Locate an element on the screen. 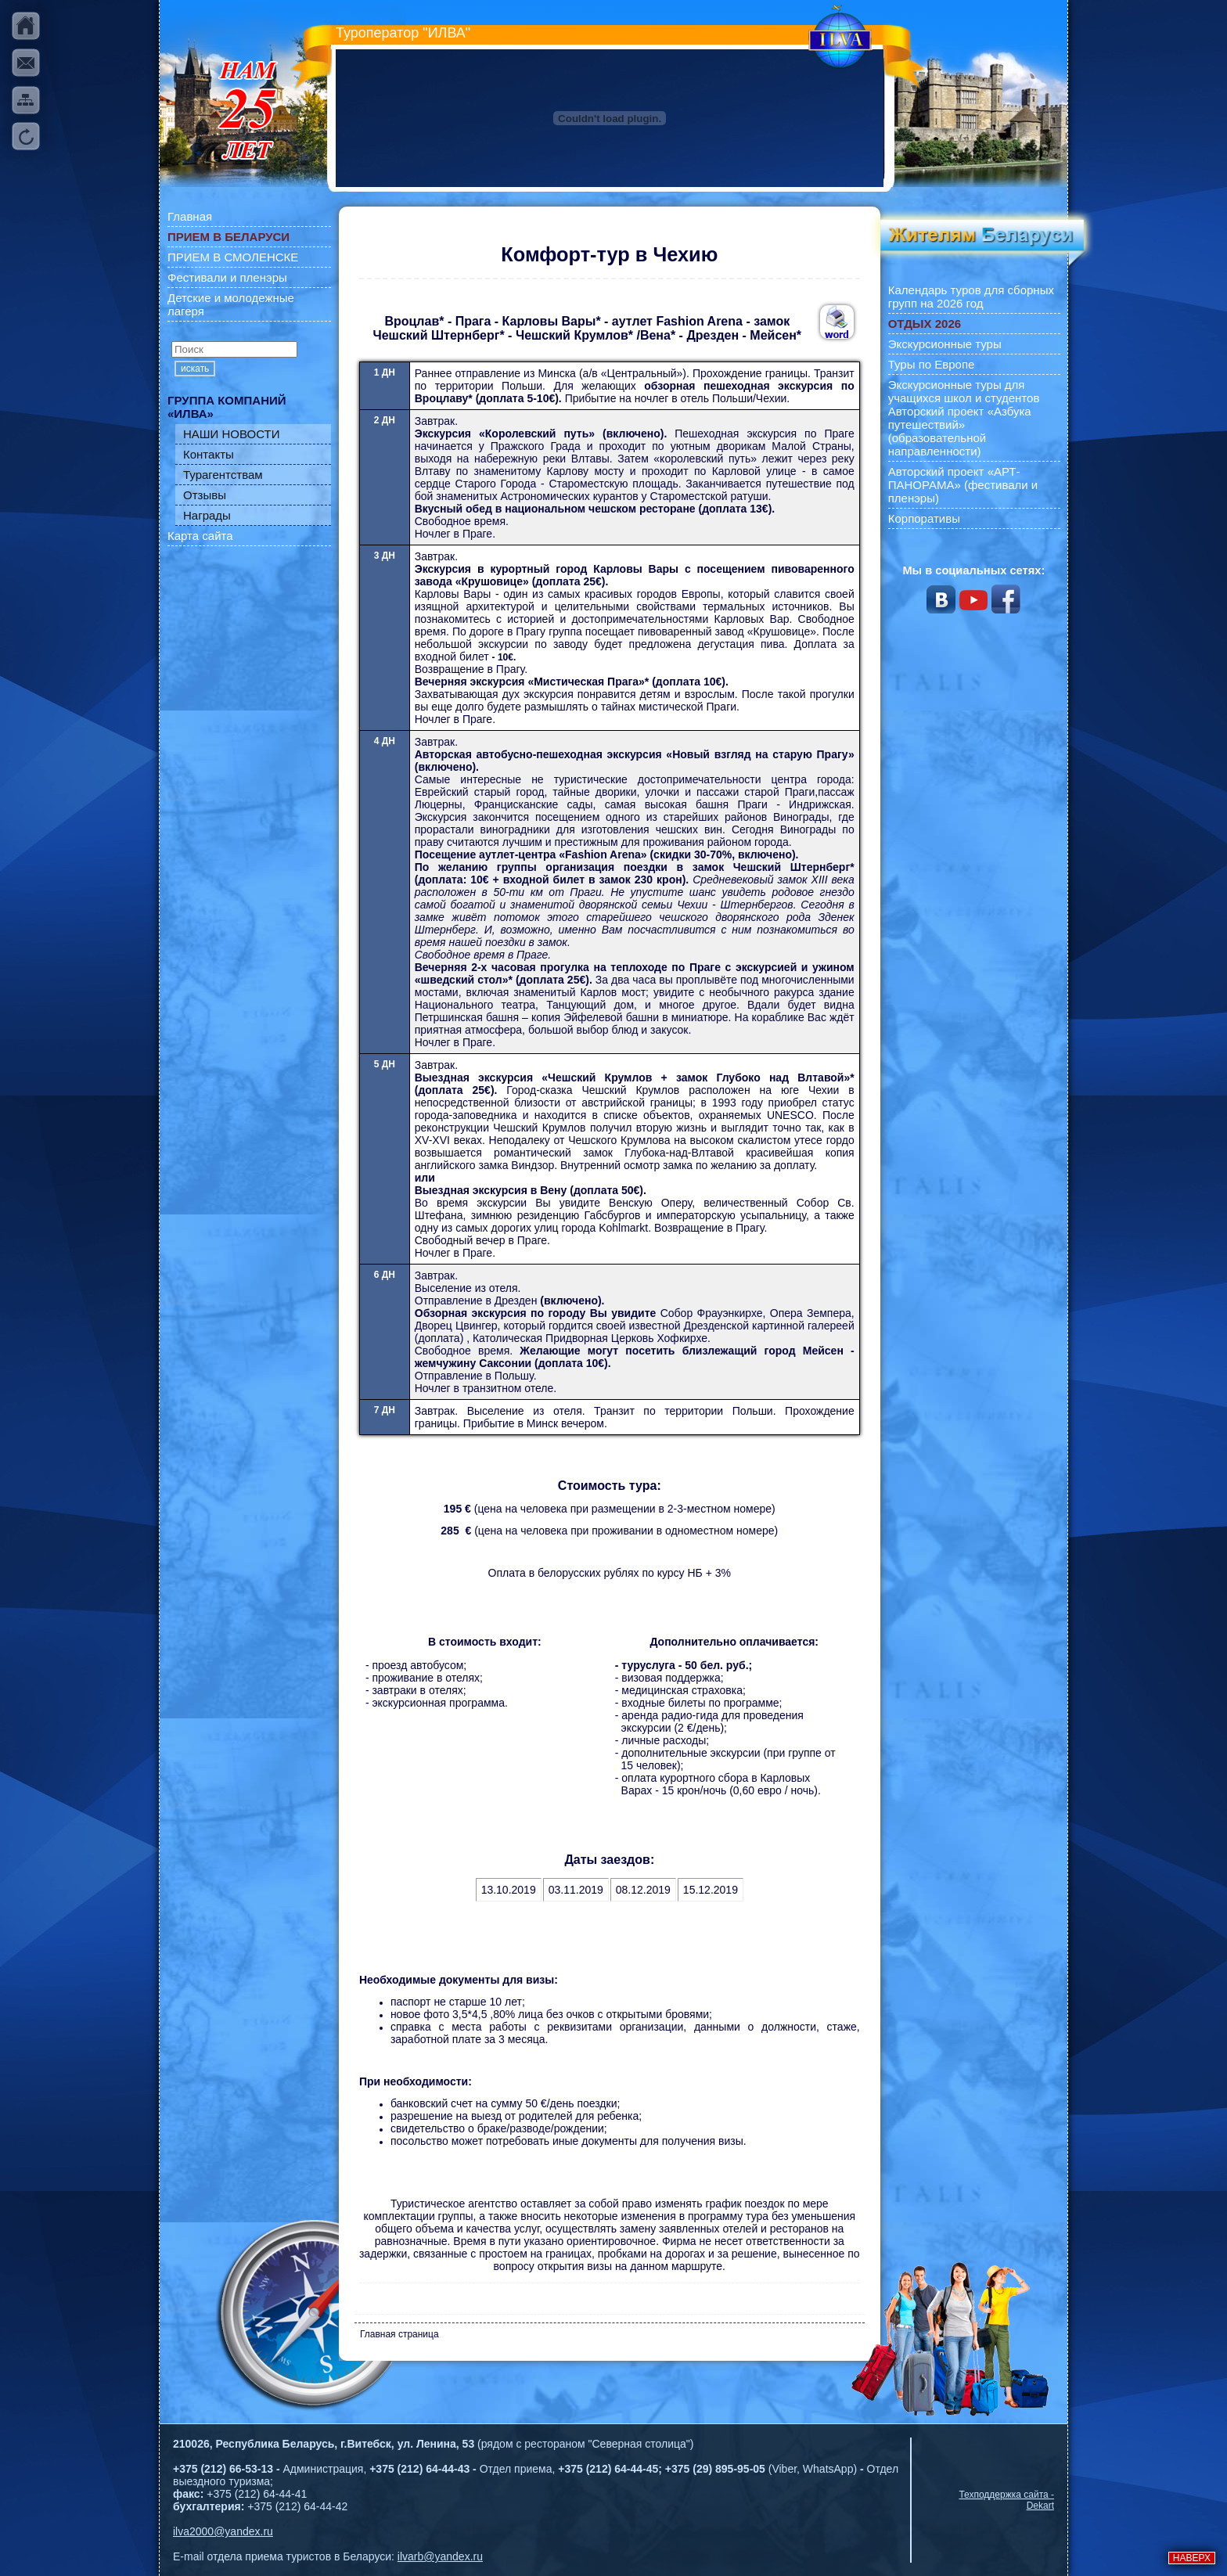 The width and height of the screenshot is (1227, 2576). Контакты is located at coordinates (208, 454).